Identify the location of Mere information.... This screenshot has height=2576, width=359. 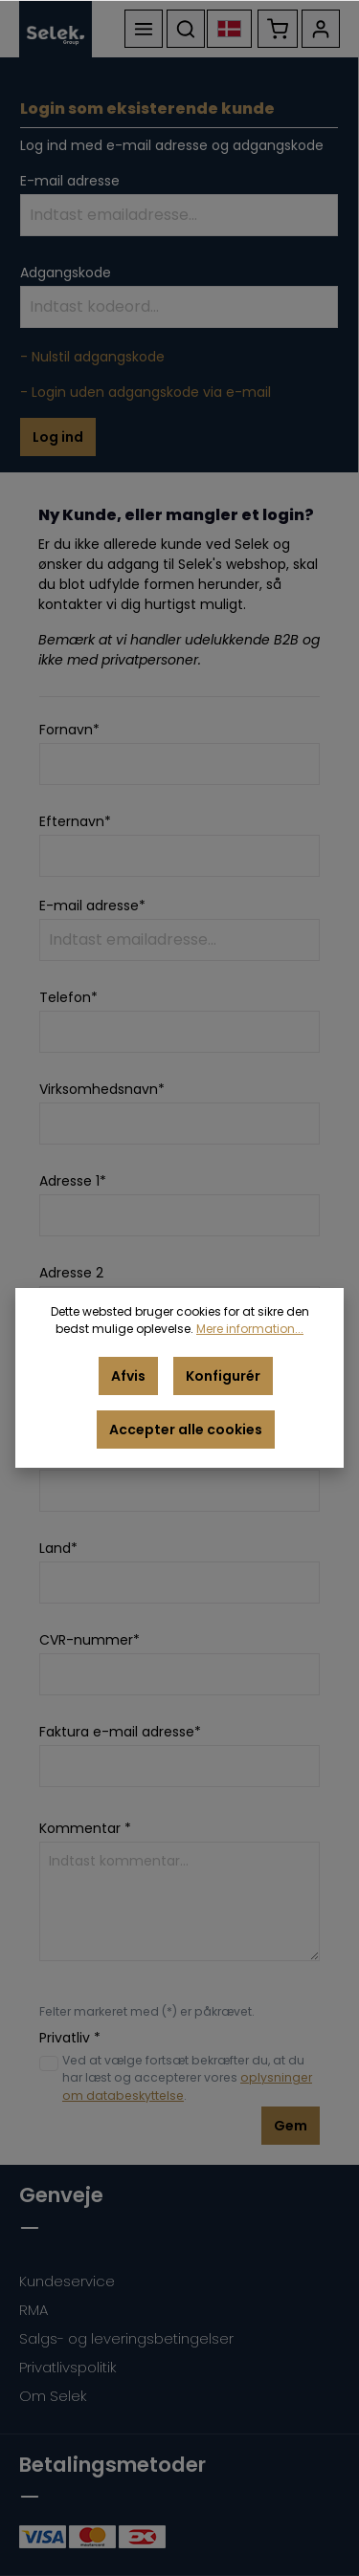
(249, 1329).